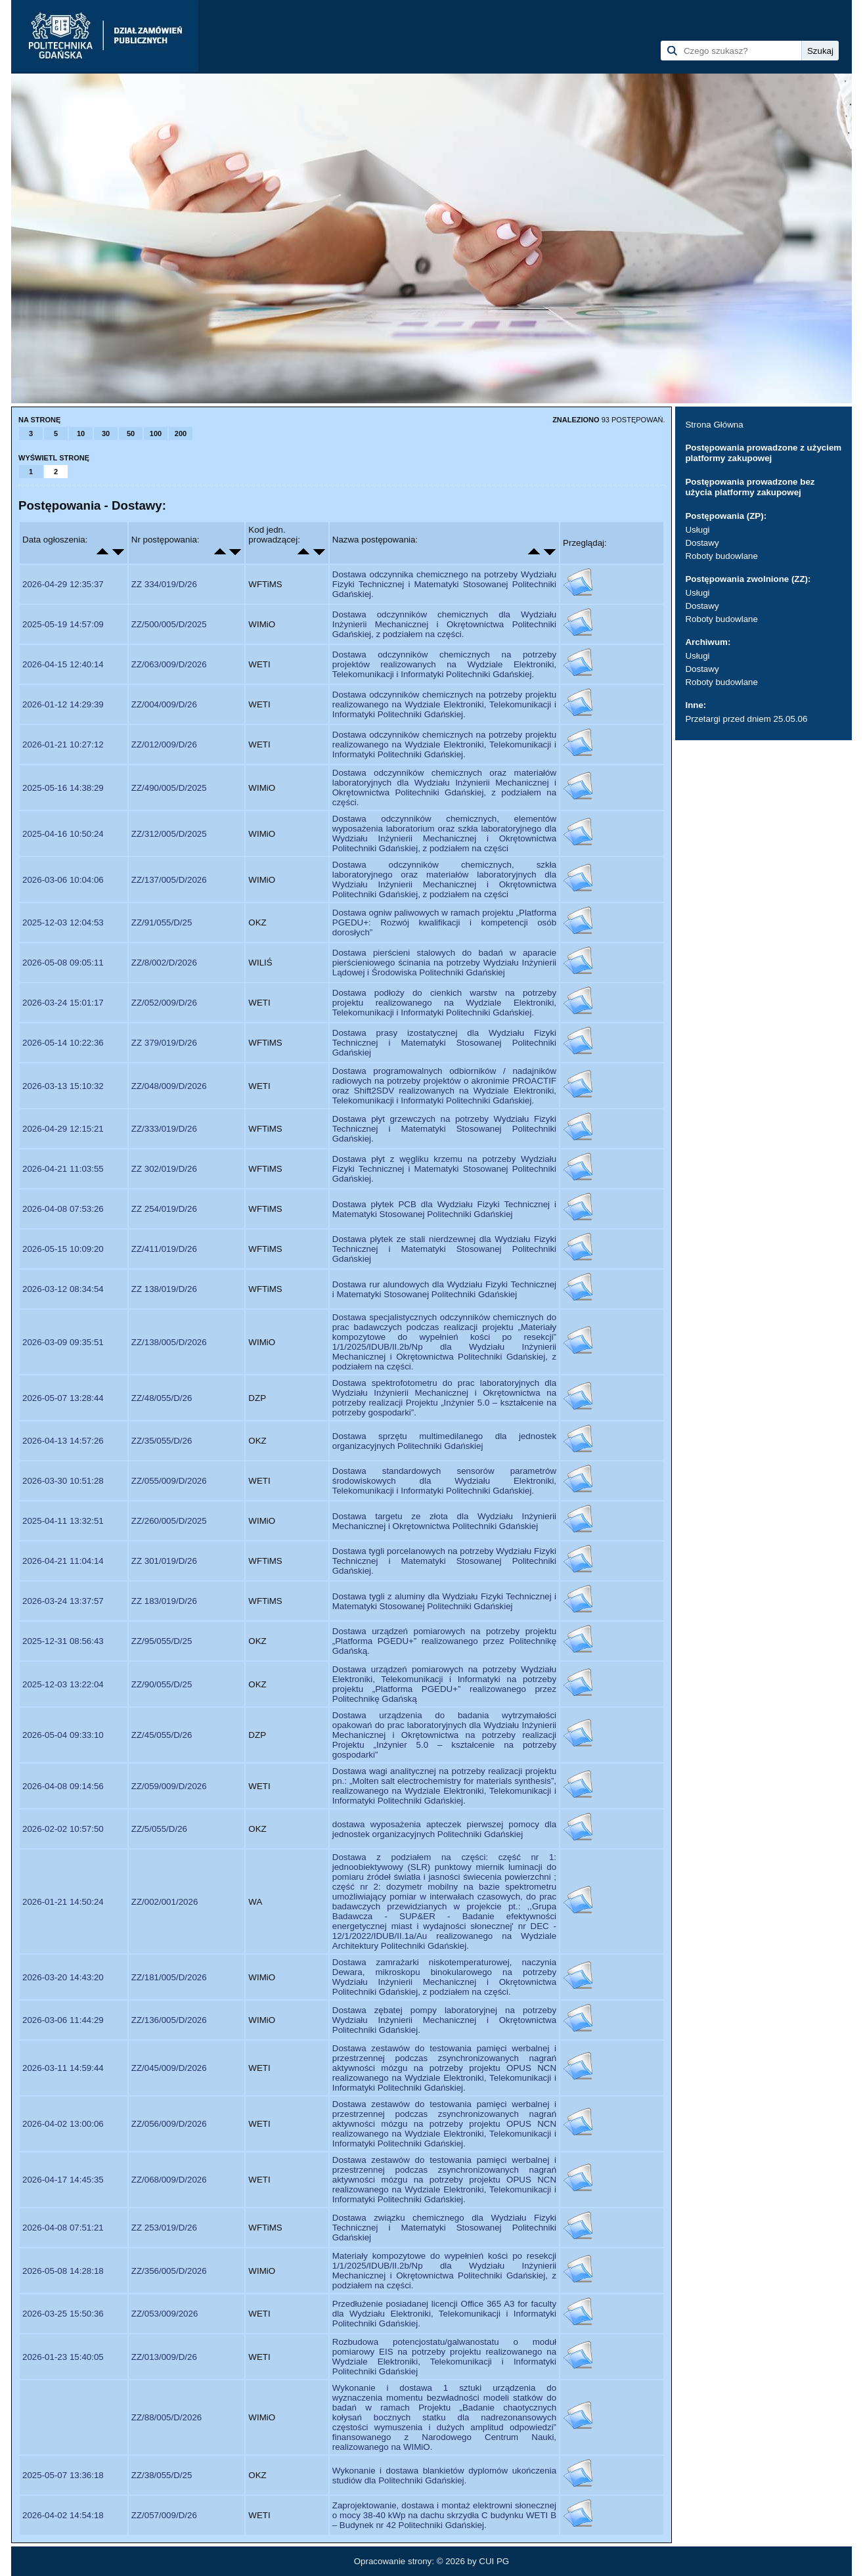 Image resolution: width=863 pixels, height=2576 pixels. I want to click on ZZ/136/005/D/2026, so click(169, 2020).